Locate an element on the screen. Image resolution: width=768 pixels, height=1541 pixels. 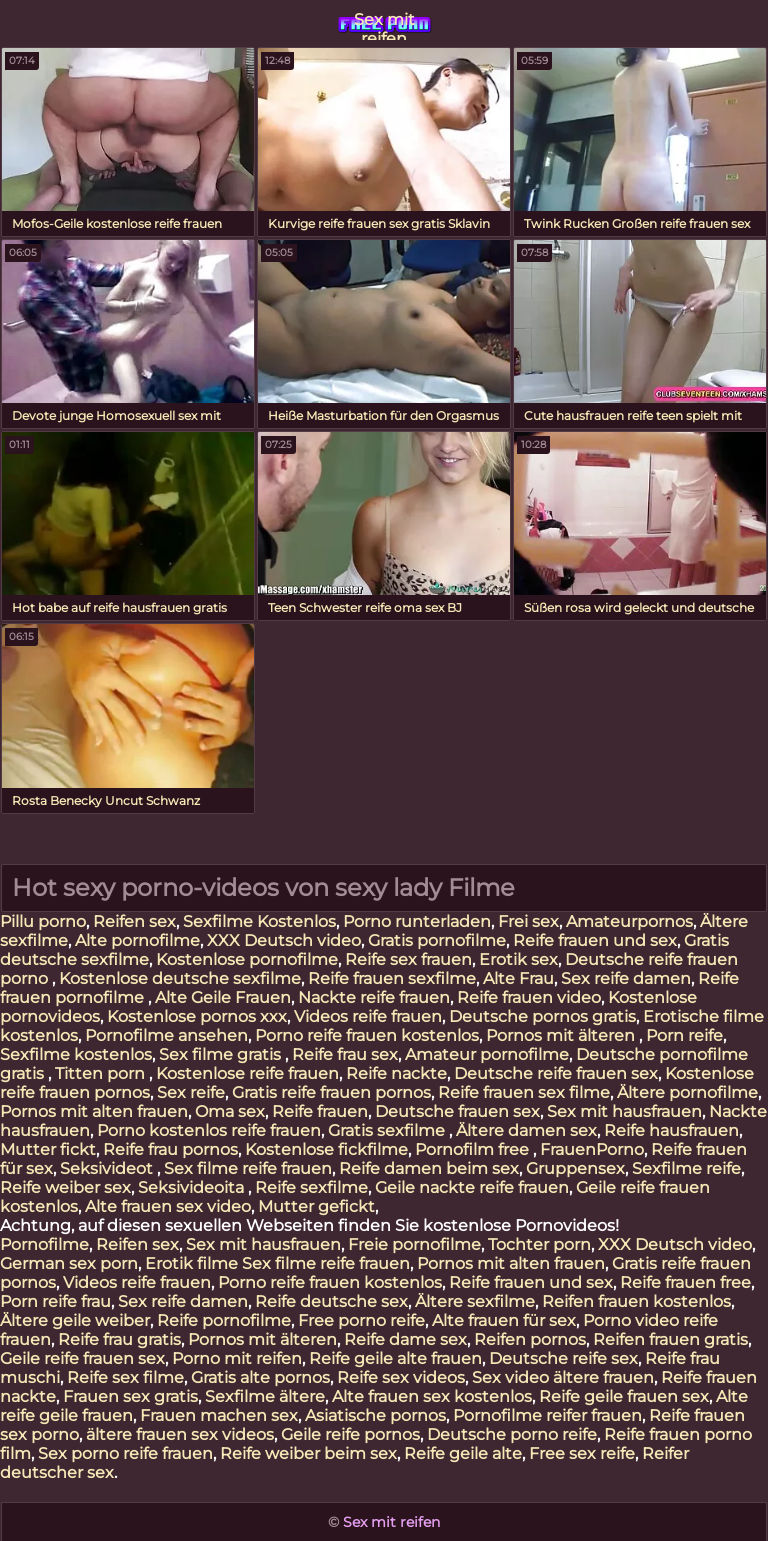
Reife frauen sexfilme is located at coordinates (392, 978).